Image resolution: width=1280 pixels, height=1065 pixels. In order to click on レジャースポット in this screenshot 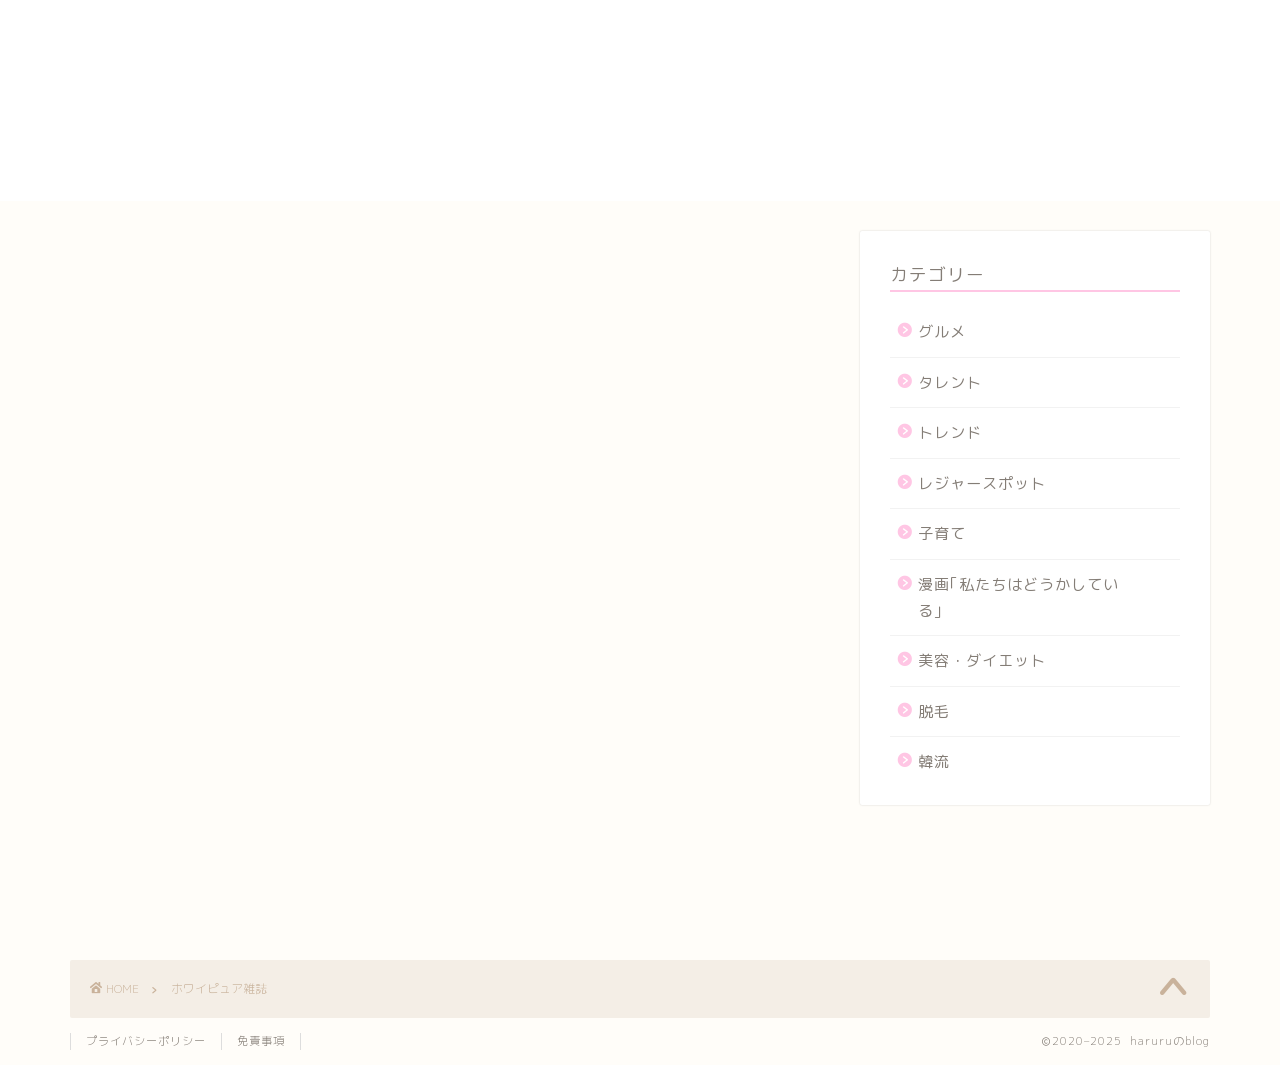, I will do `click(982, 483)`.